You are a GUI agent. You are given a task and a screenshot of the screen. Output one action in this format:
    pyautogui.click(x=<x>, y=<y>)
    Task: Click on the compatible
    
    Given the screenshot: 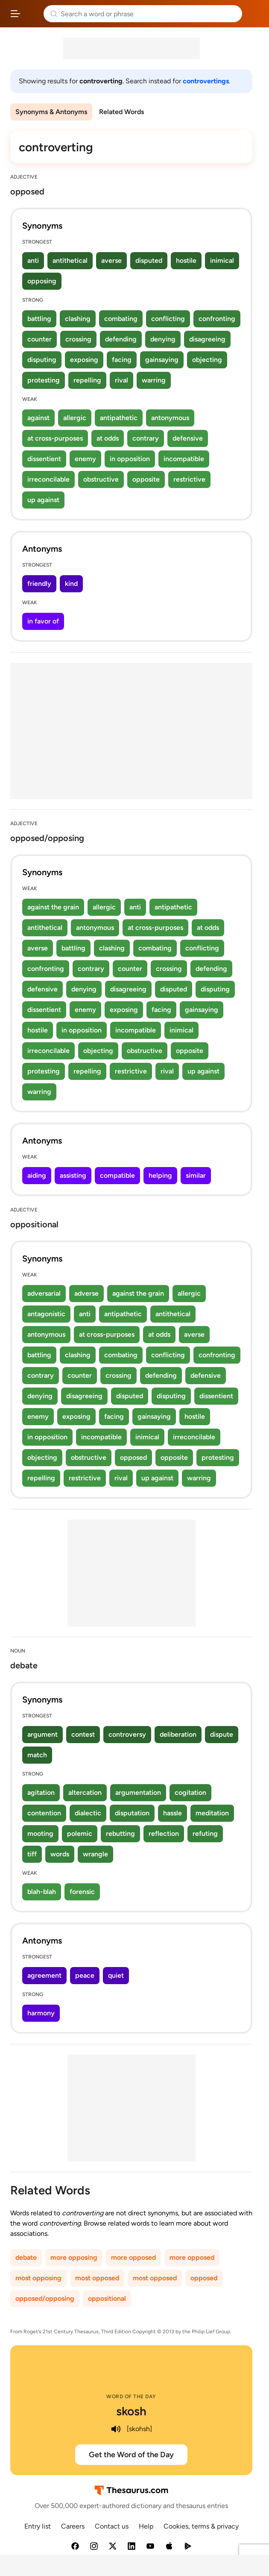 What is the action you would take?
    pyautogui.click(x=117, y=1175)
    